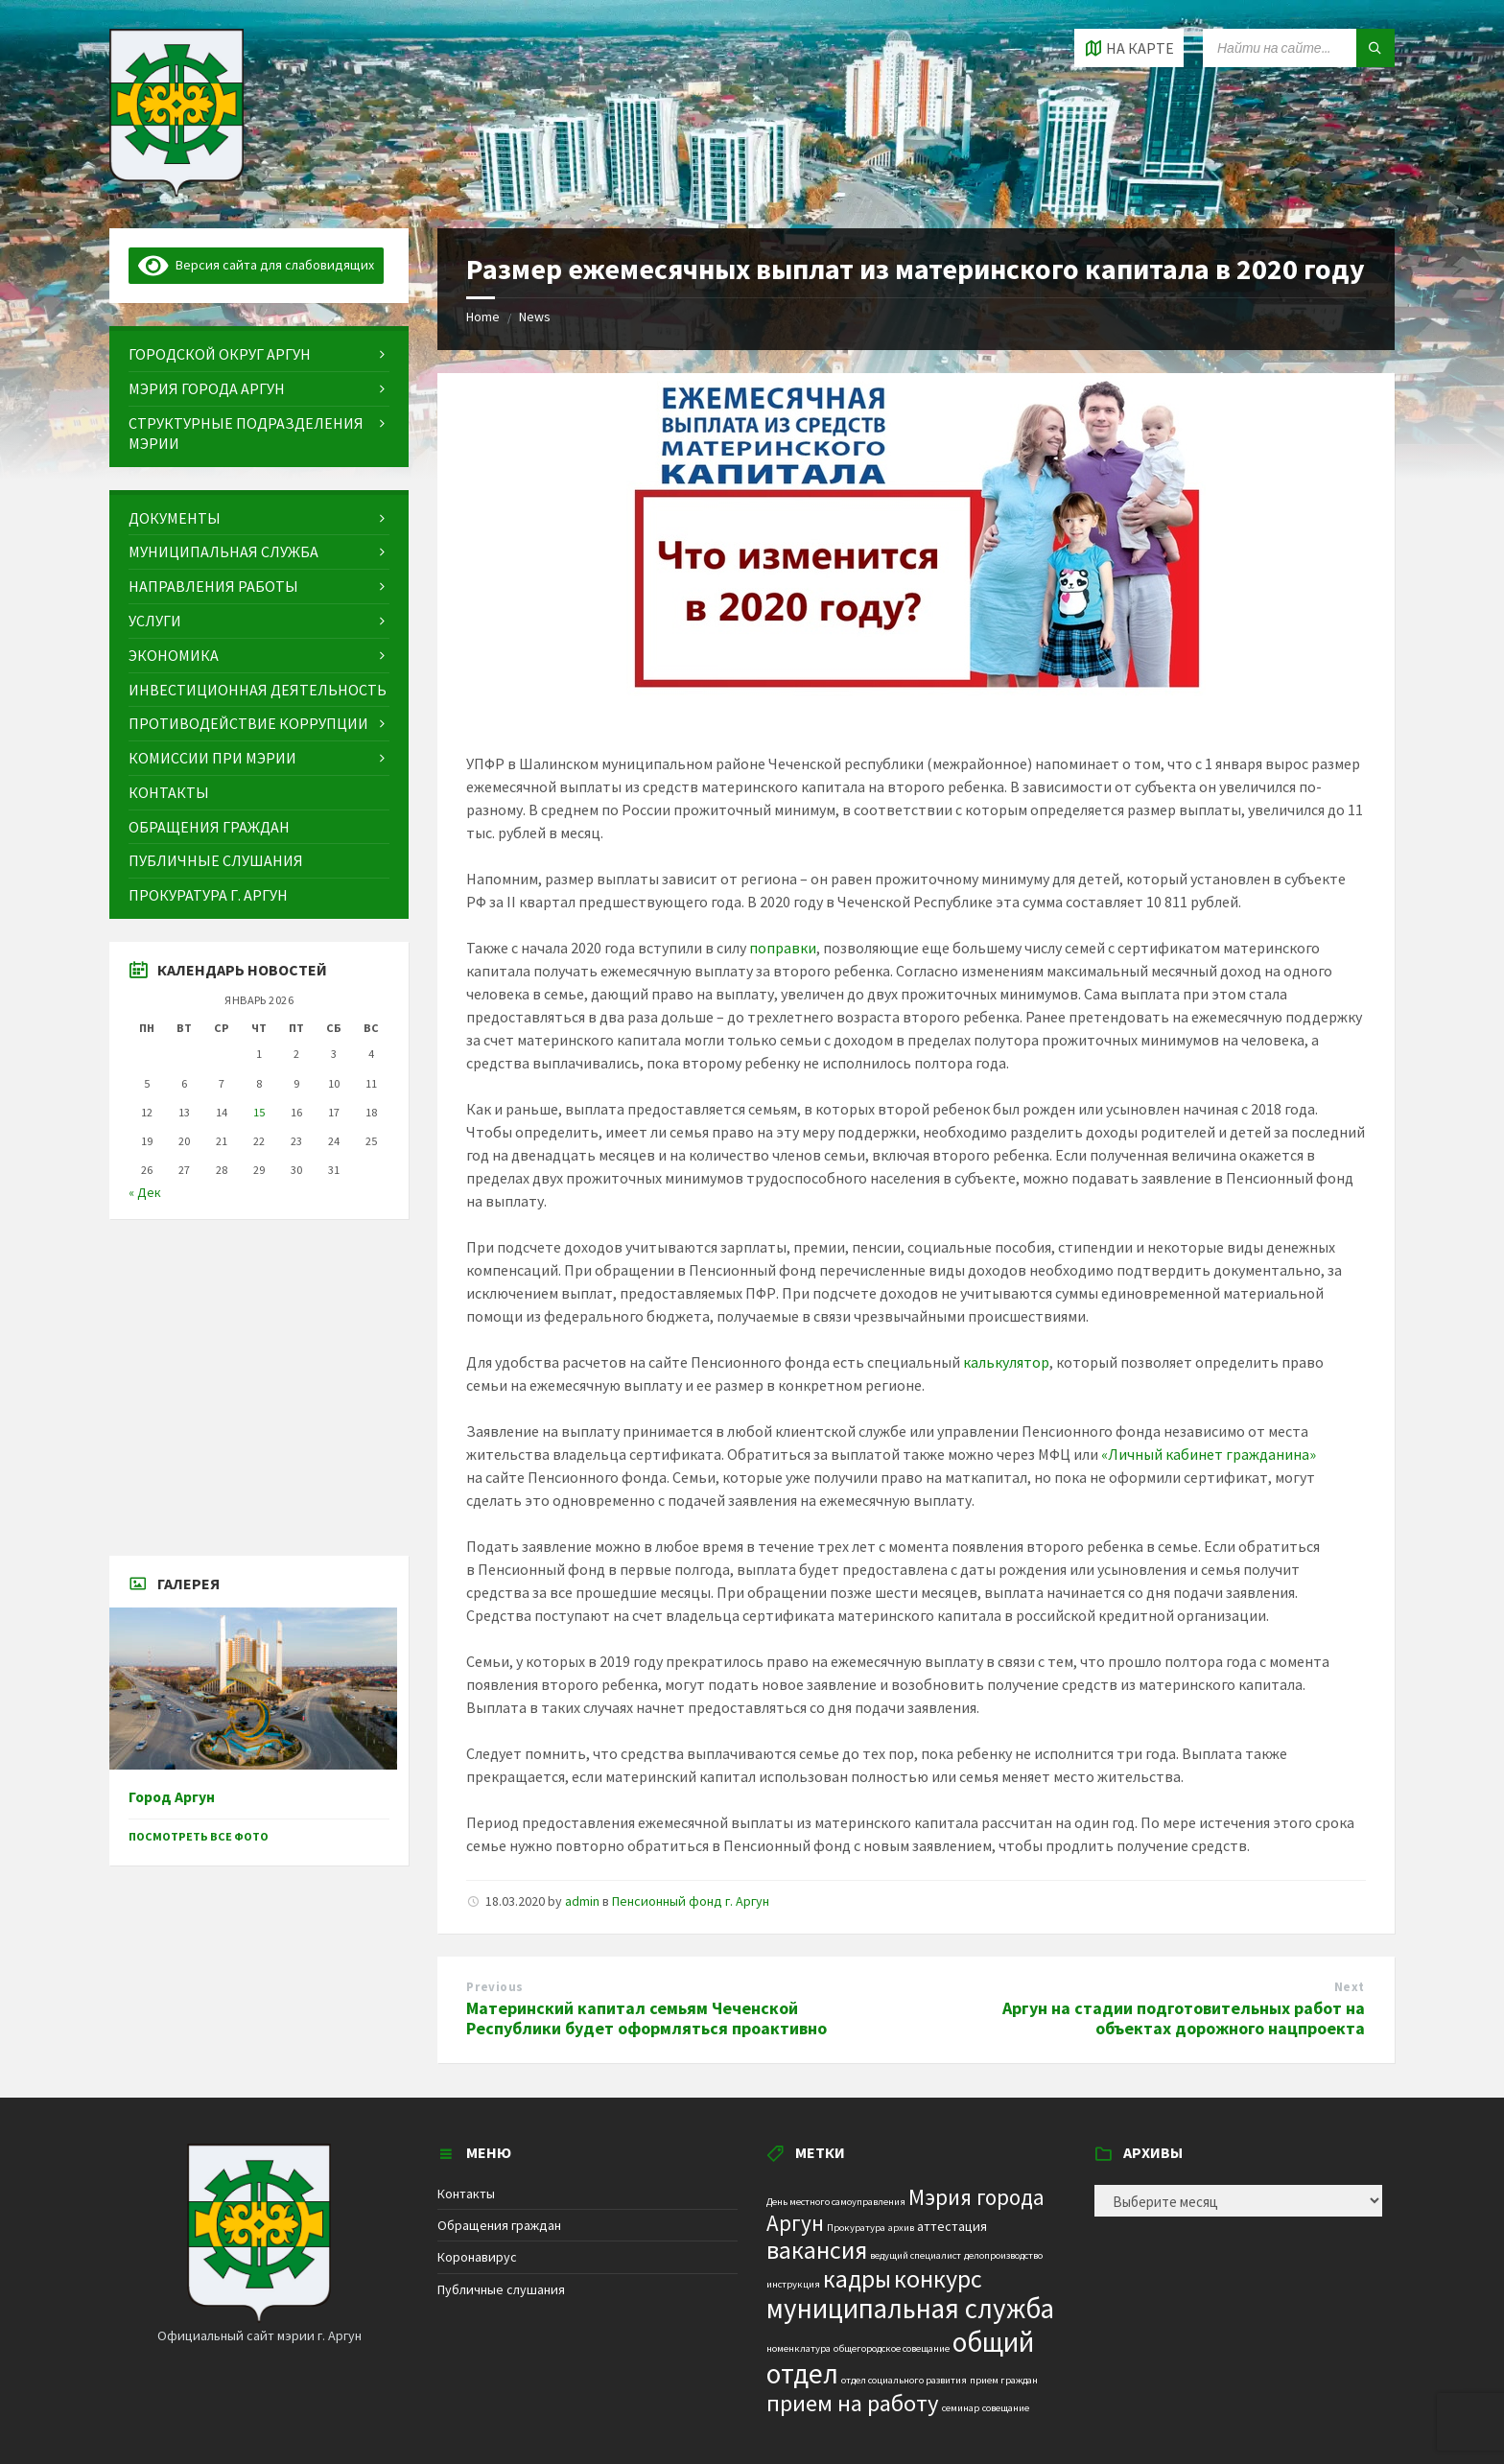 Image resolution: width=1504 pixels, height=2464 pixels. I want to click on Прокуратура [Прокуратура (1 элемент)], so click(856, 2227).